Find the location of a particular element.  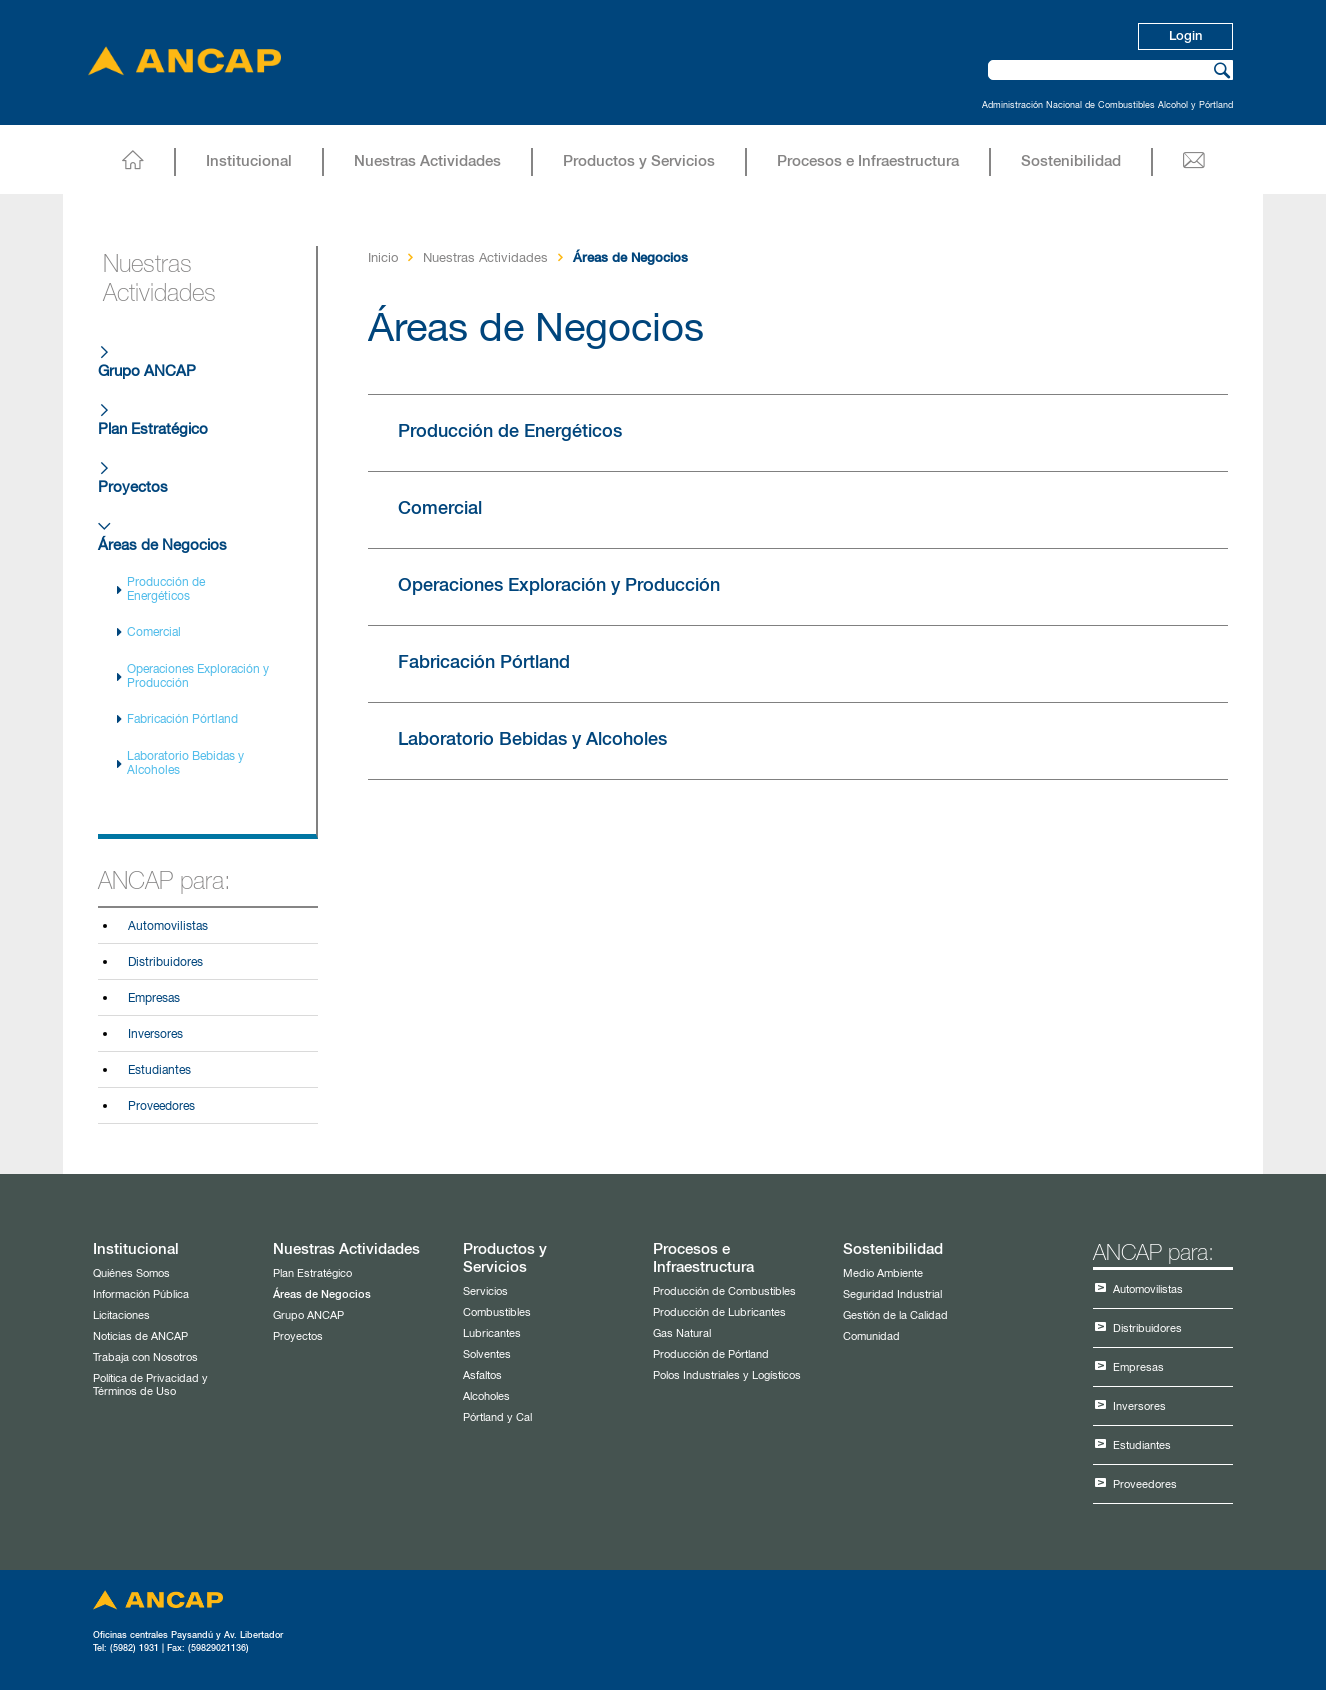

Alcoholes is located at coordinates (486, 1396).